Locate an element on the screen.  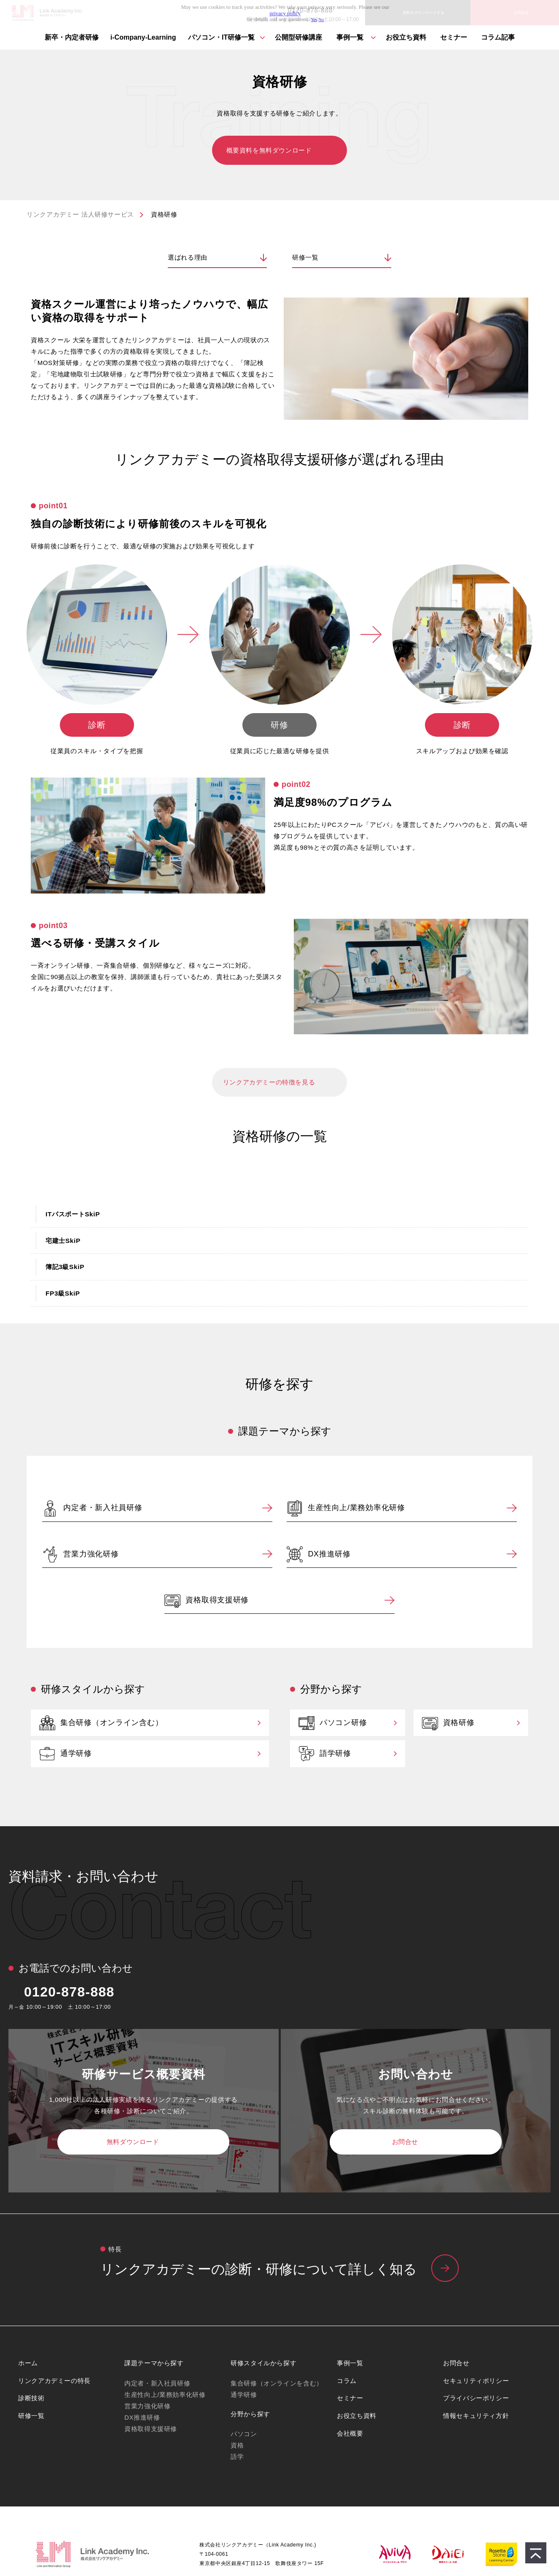
宅建士SkiP is located at coordinates (63, 1240).